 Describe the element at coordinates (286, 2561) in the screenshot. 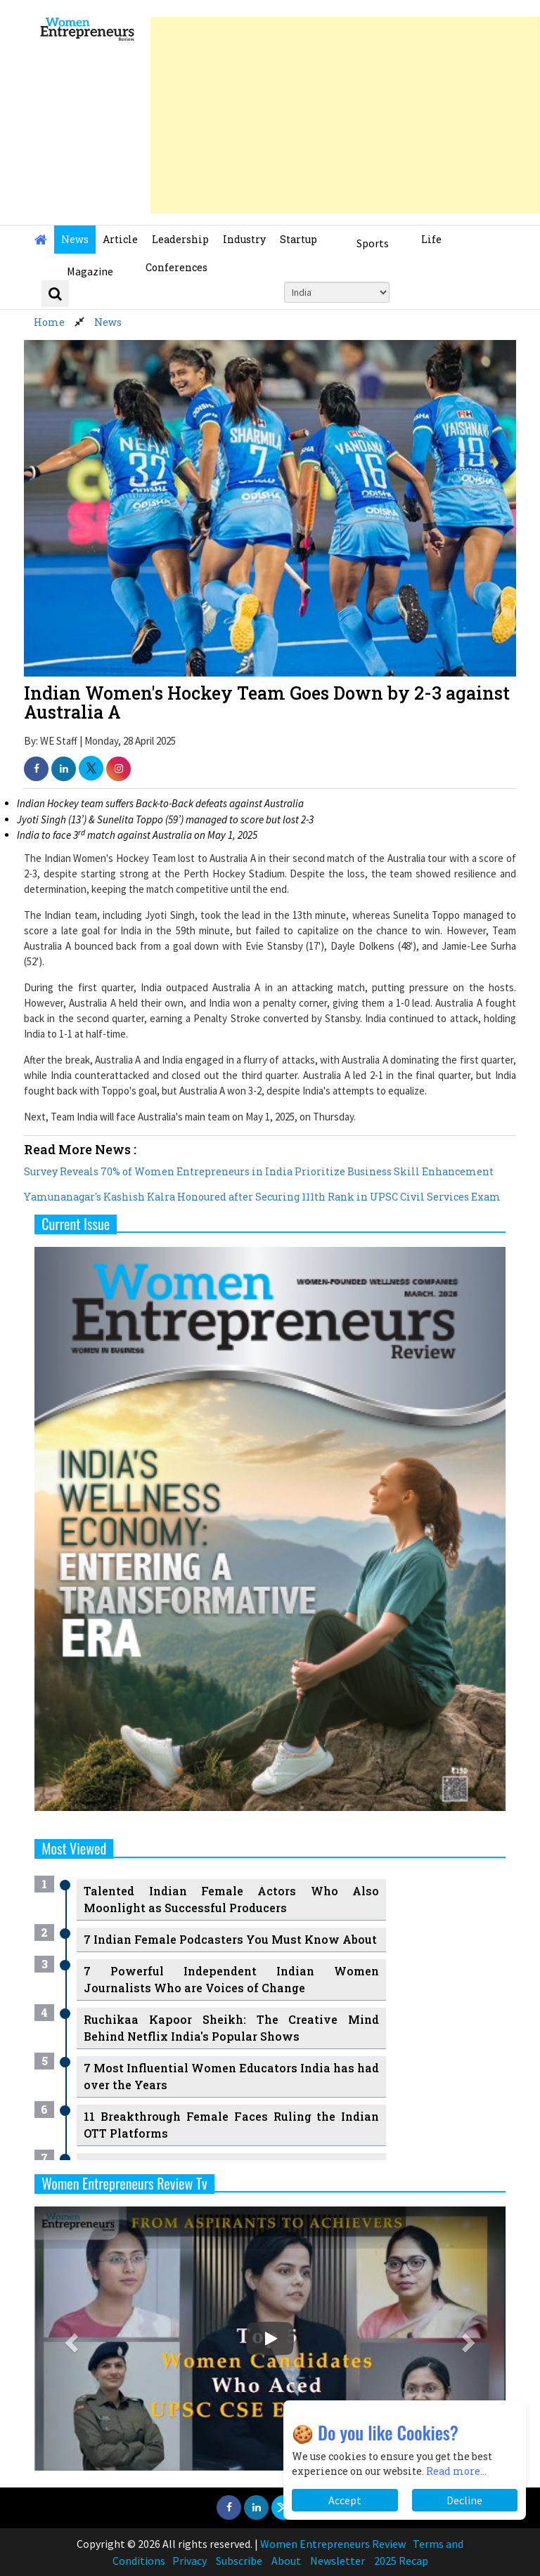

I see `About` at that location.